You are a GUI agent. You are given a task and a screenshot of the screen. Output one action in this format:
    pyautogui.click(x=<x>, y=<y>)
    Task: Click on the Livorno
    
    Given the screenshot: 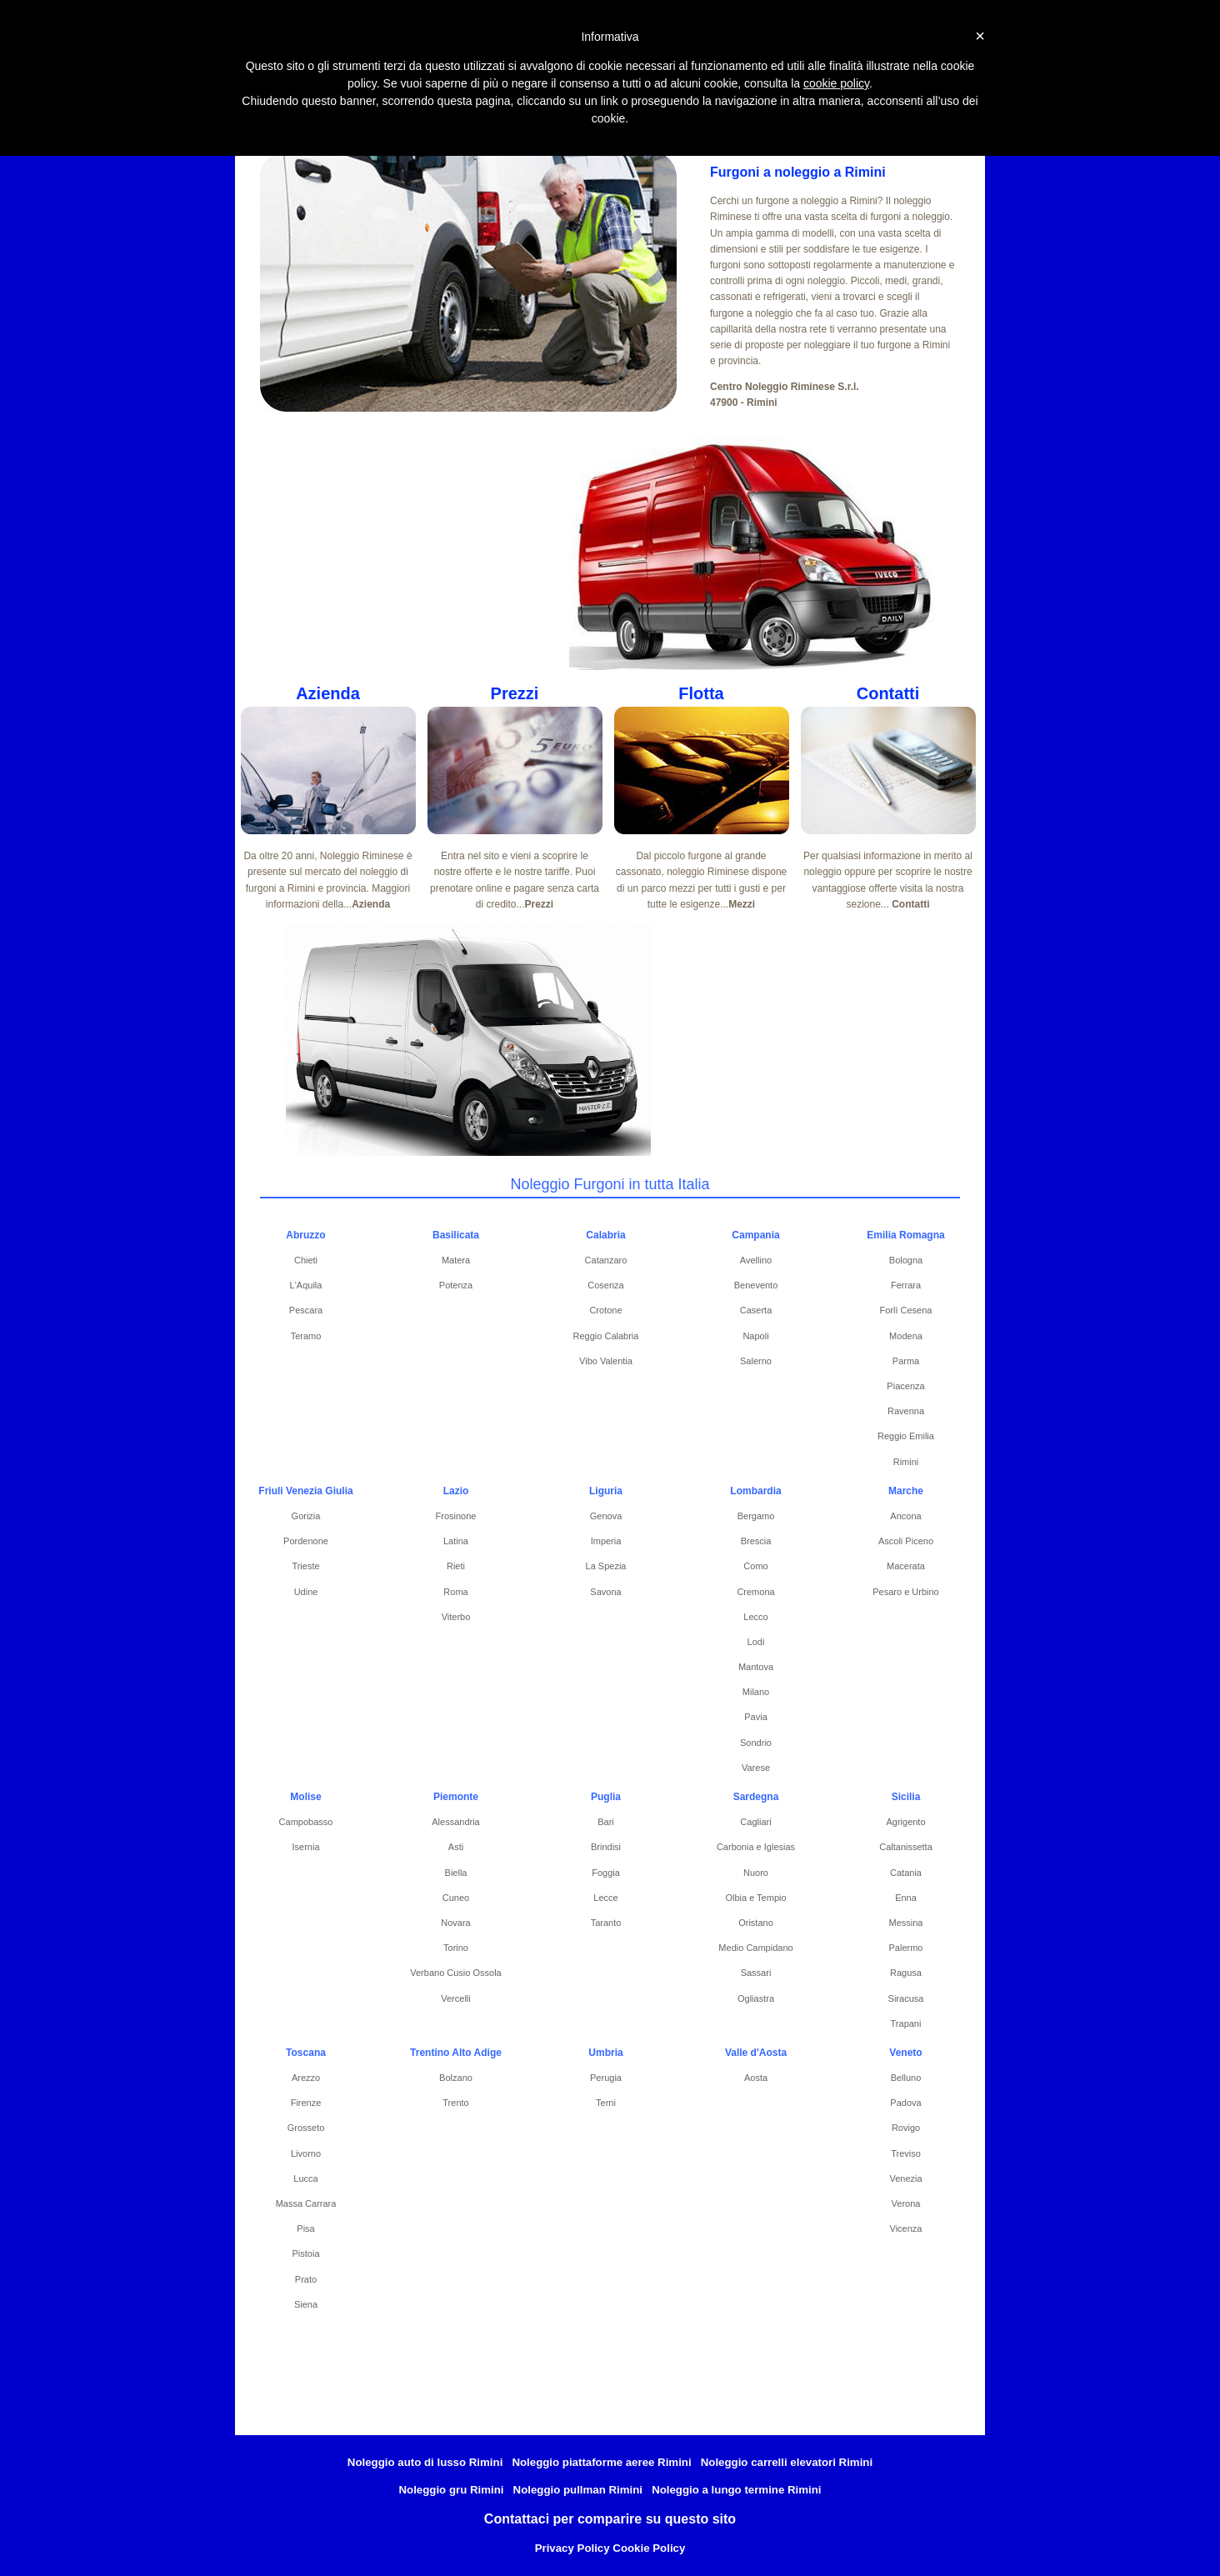 What is the action you would take?
    pyautogui.click(x=306, y=2153)
    